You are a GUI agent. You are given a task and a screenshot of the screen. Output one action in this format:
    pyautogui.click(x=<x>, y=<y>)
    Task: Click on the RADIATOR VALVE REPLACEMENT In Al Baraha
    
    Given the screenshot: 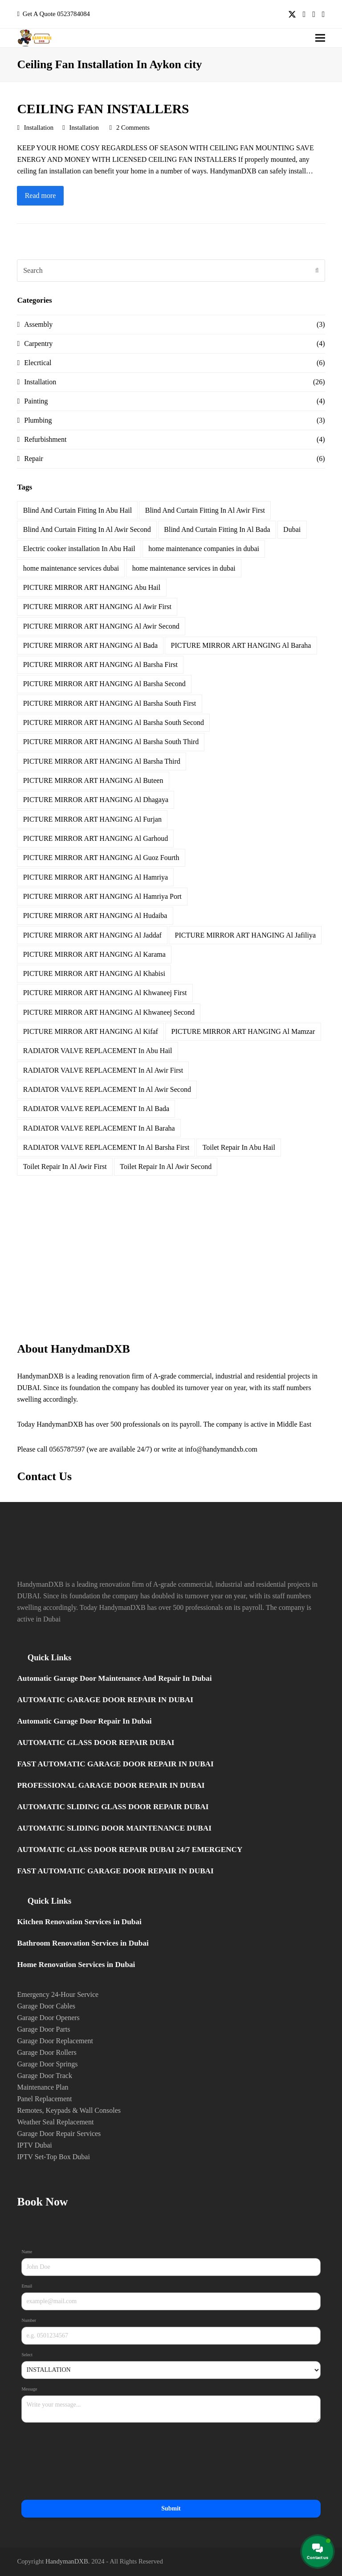 What is the action you would take?
    pyautogui.click(x=99, y=1128)
    